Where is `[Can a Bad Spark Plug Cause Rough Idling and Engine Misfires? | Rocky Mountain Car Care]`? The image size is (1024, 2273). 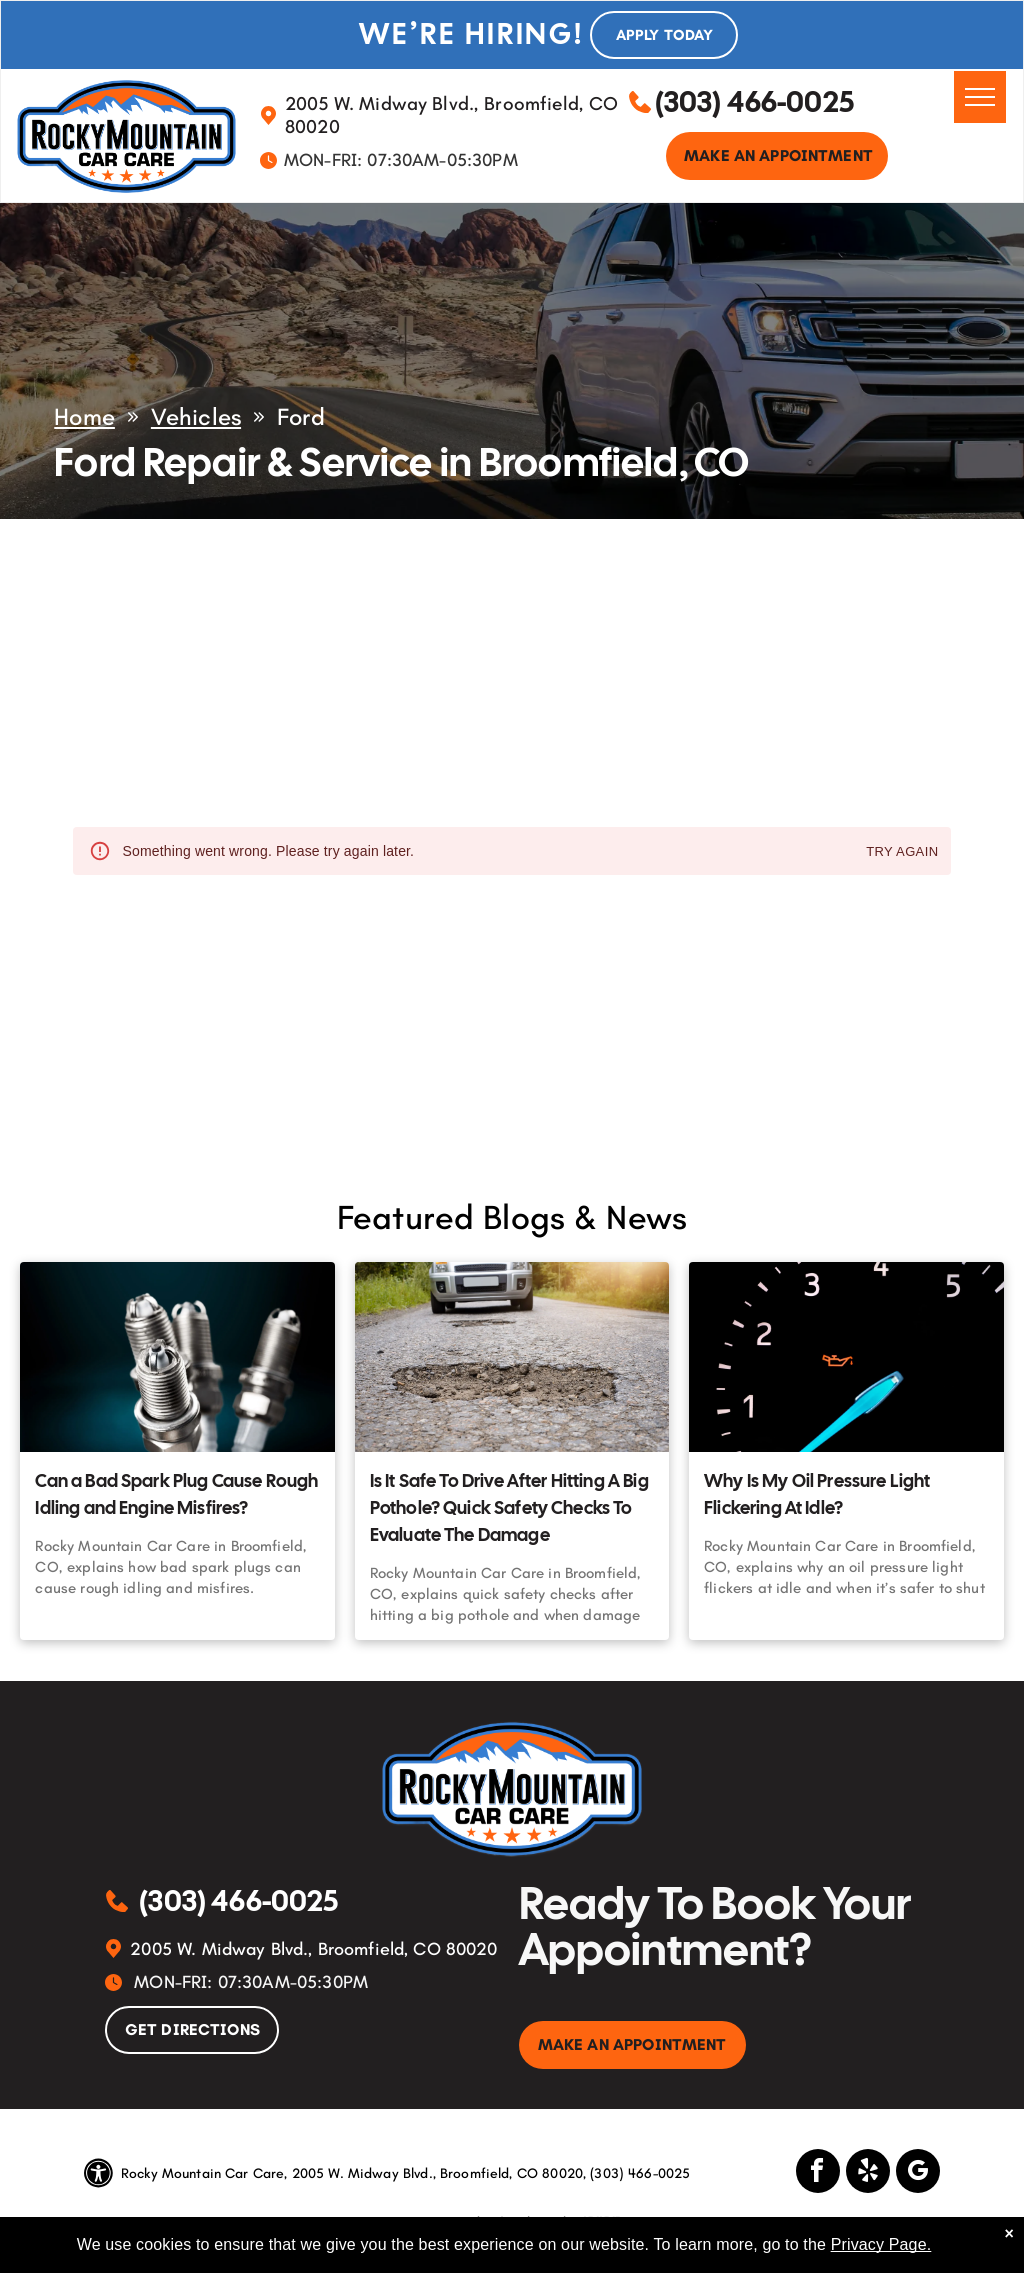 [Can a Bad Spark Plug Cause Rough Idling and Engine Misfires? | Rocky Mountain Car Care] is located at coordinates (177, 1357).